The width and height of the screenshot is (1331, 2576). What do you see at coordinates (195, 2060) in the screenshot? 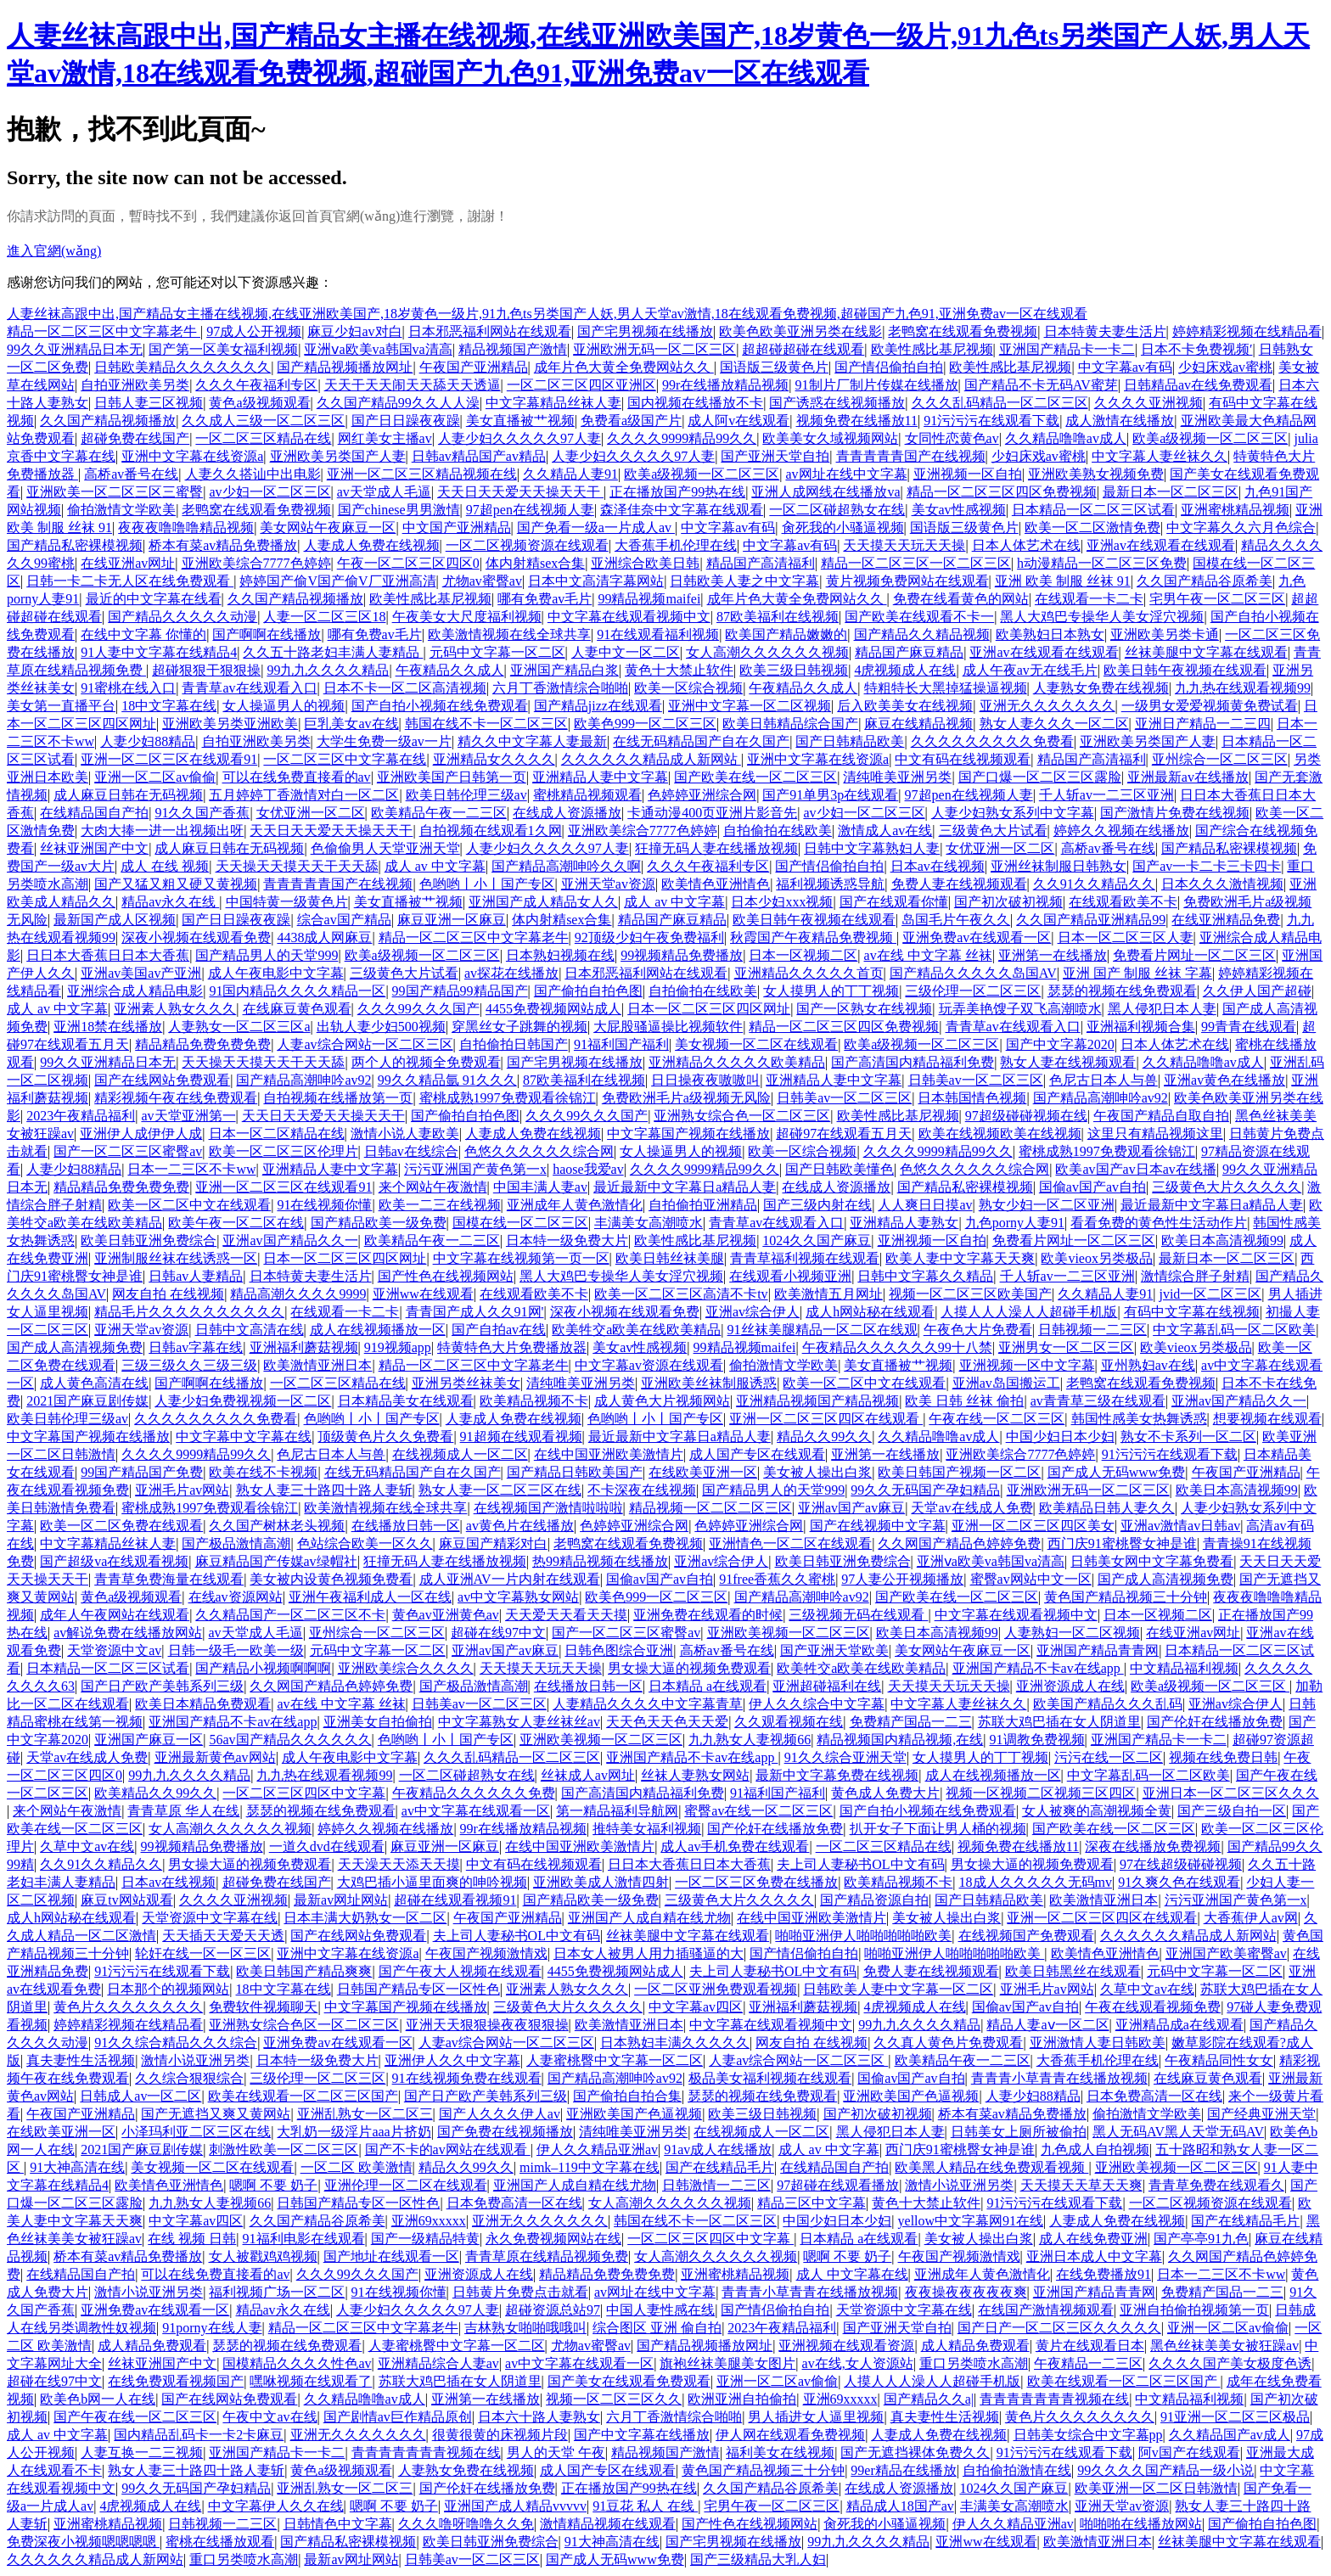
I see `激情小说亚洲另类` at bounding box center [195, 2060].